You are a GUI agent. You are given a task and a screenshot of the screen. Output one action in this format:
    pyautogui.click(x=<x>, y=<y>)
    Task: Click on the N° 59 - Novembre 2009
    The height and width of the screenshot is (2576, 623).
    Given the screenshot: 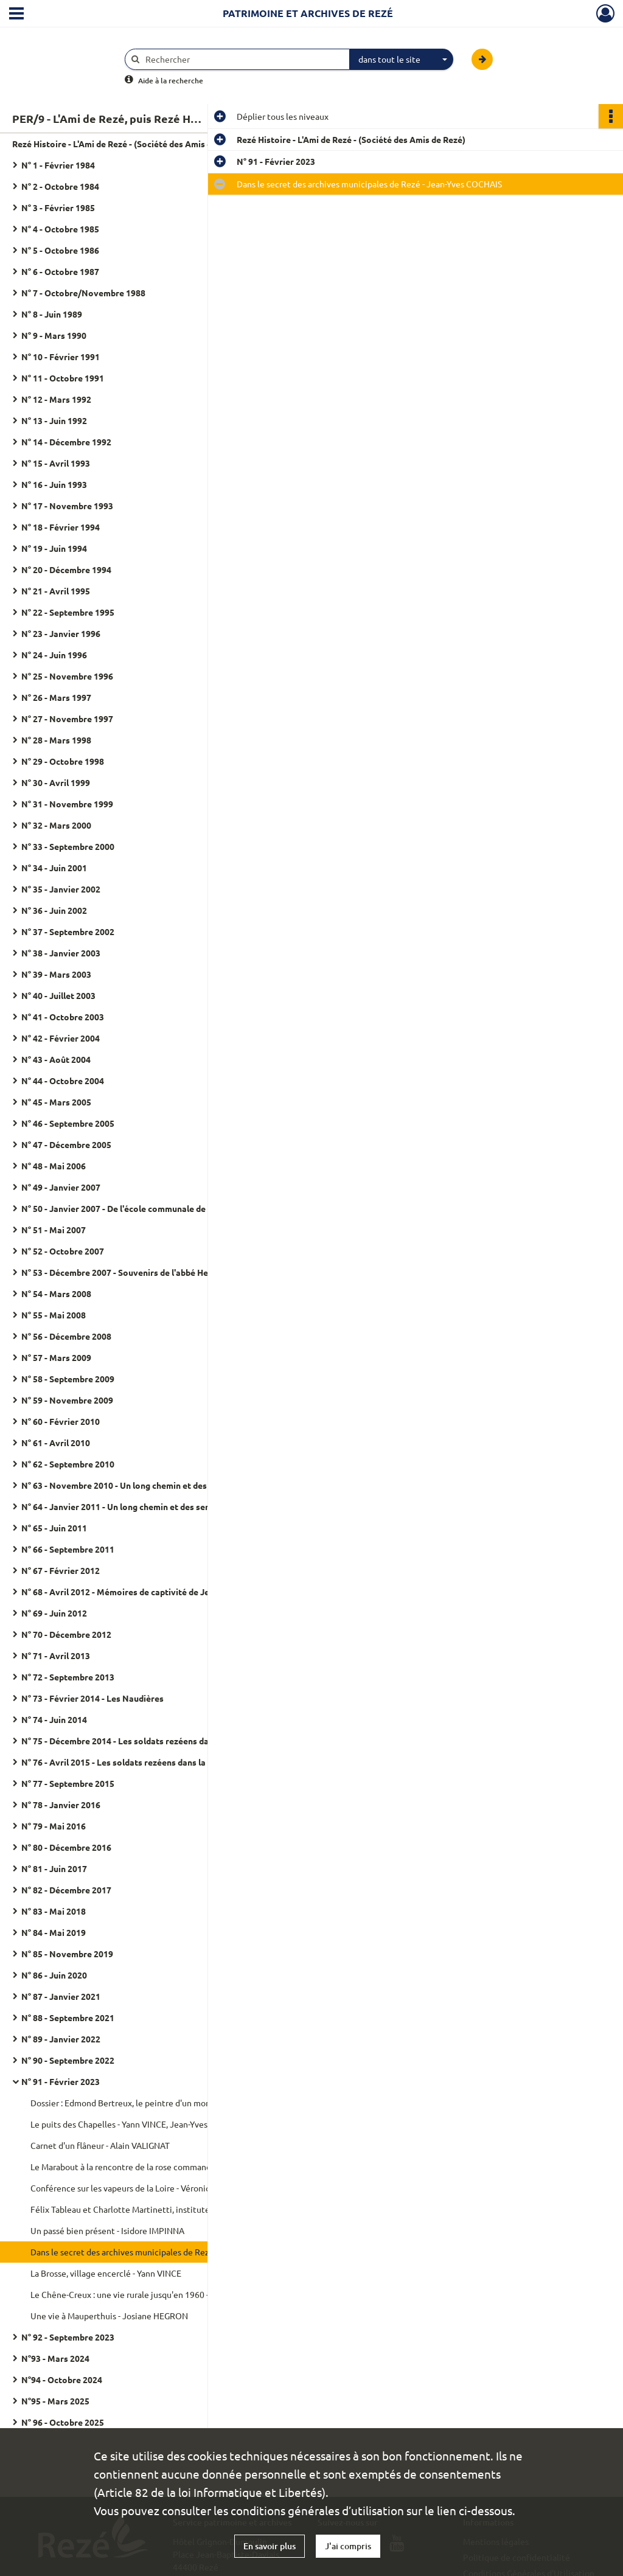 What is the action you would take?
    pyautogui.click(x=67, y=1399)
    